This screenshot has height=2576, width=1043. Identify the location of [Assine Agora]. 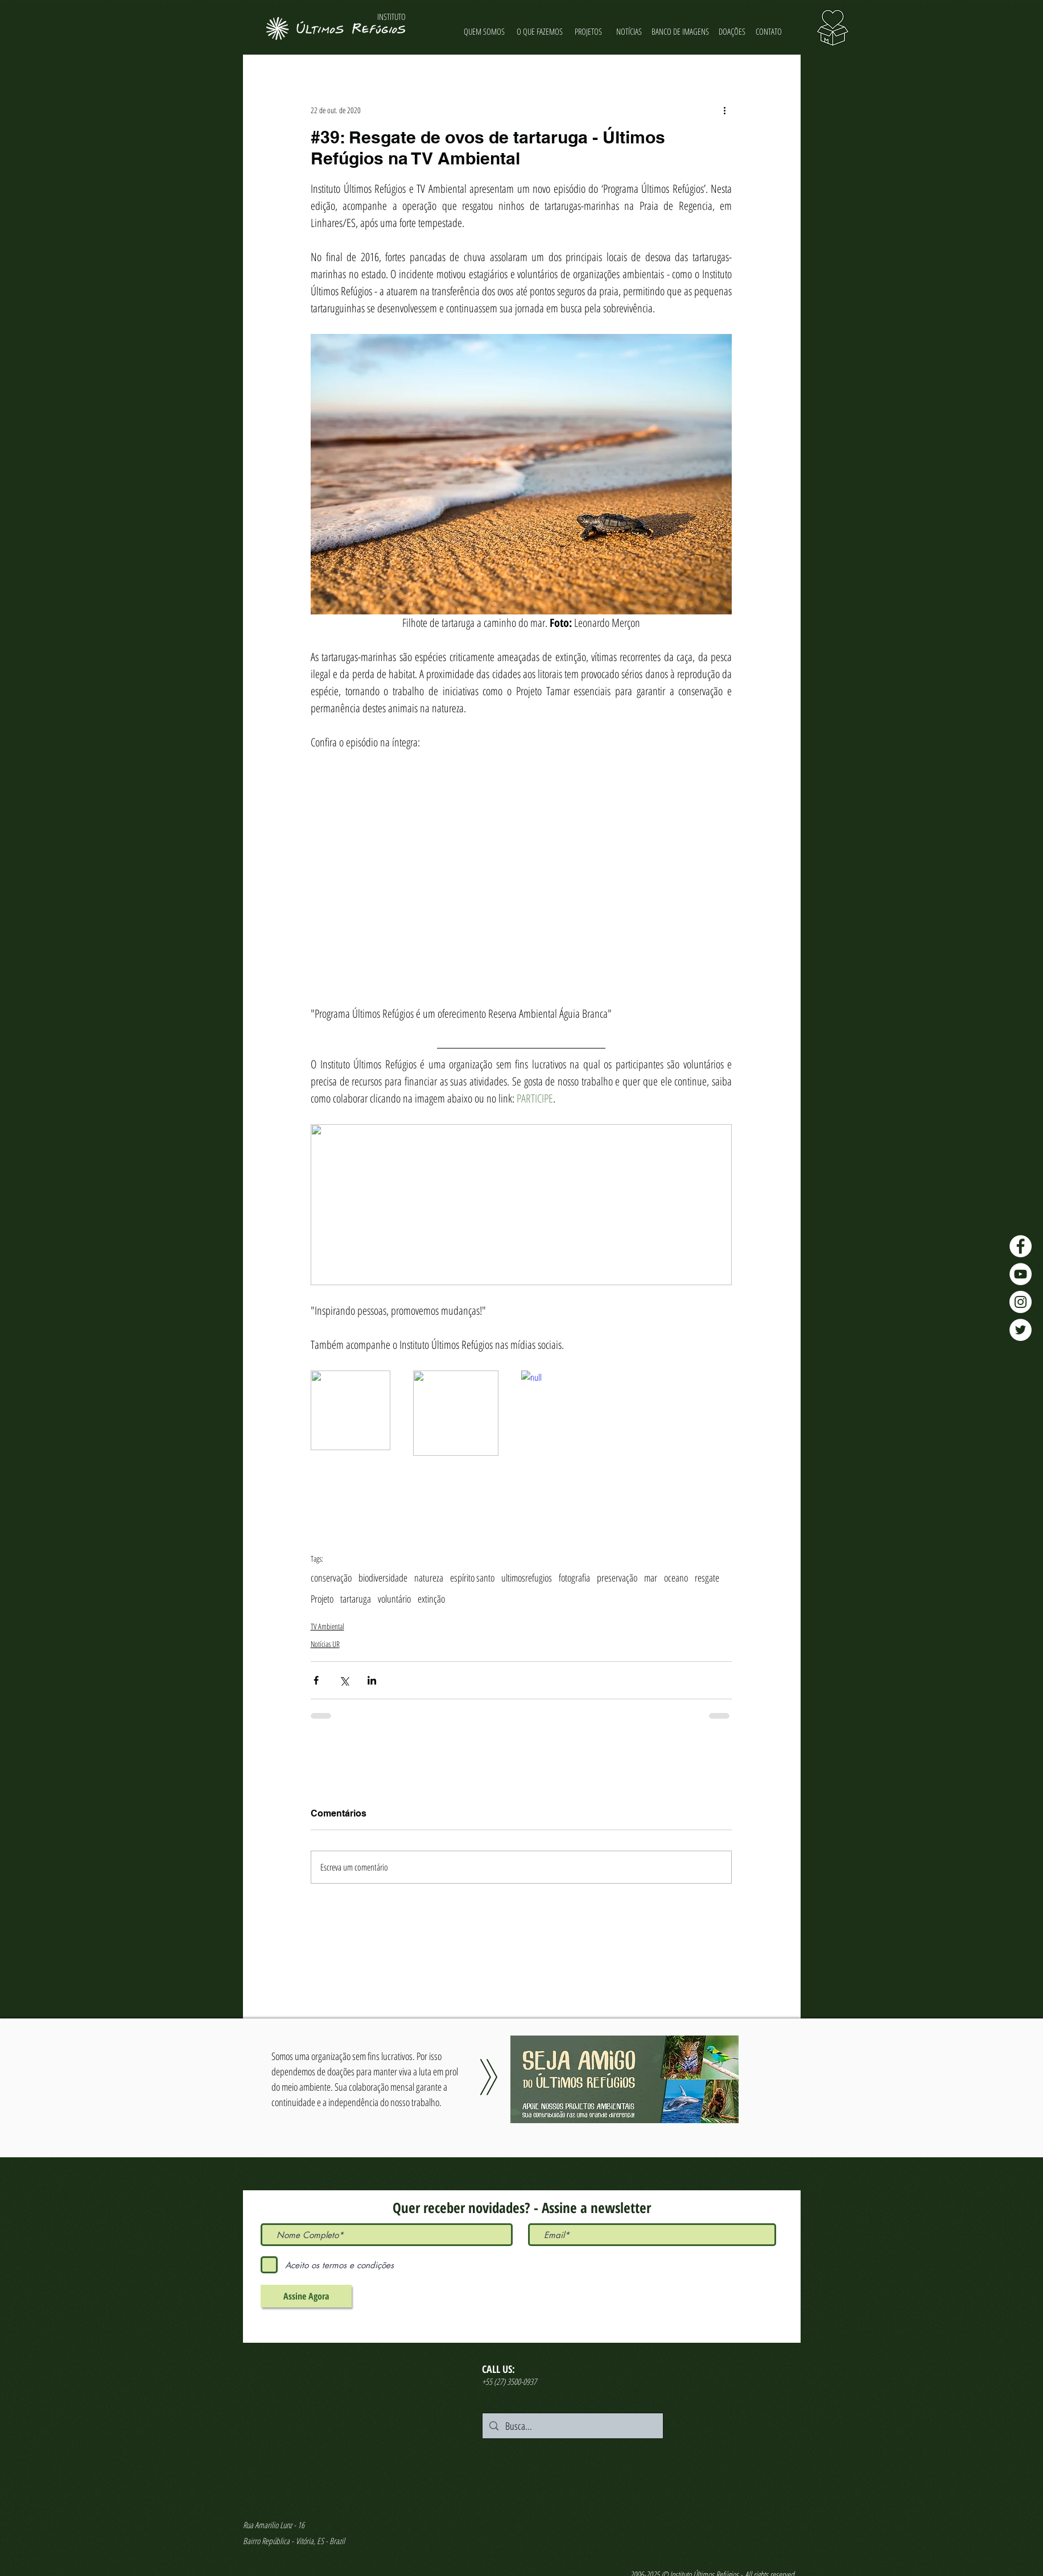
(306, 2296).